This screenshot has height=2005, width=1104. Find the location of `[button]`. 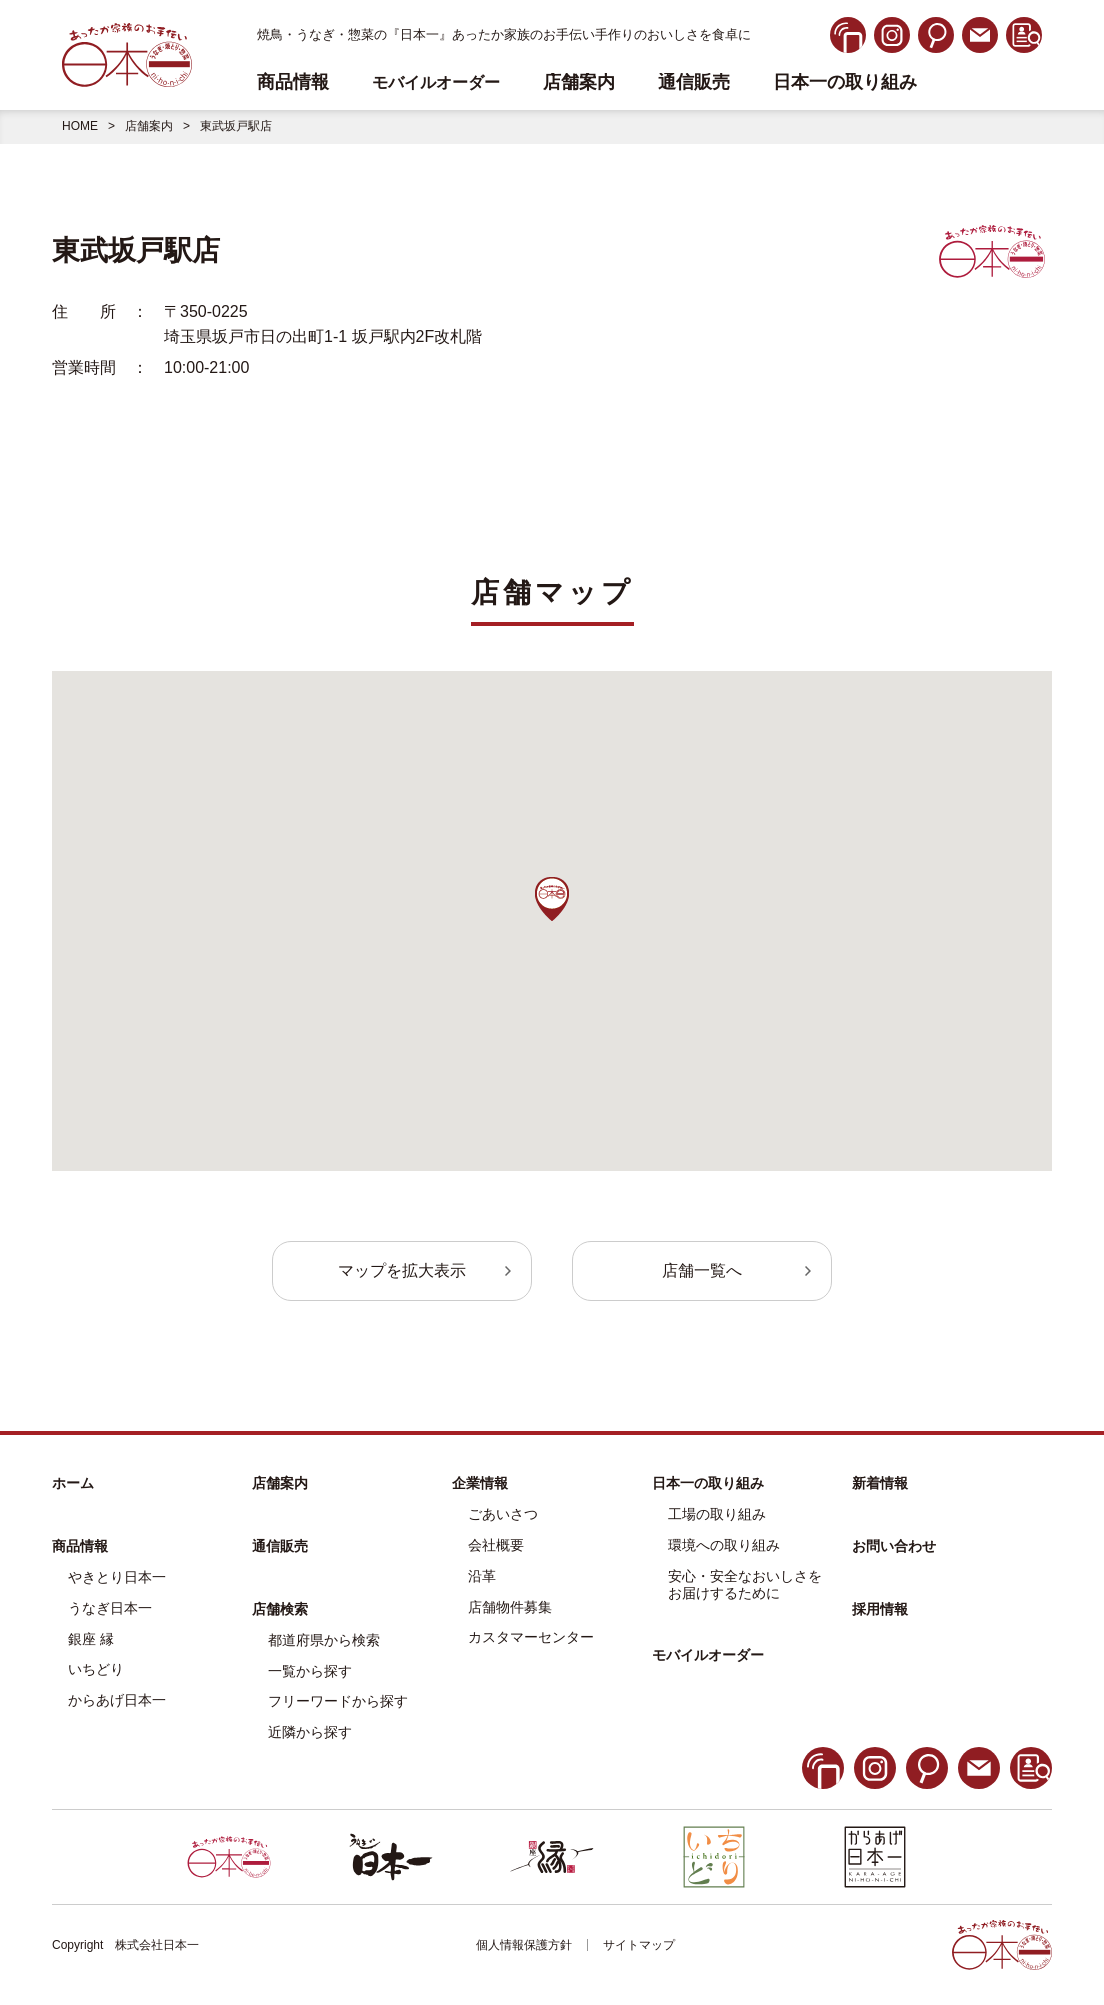

[button] is located at coordinates (552, 899).